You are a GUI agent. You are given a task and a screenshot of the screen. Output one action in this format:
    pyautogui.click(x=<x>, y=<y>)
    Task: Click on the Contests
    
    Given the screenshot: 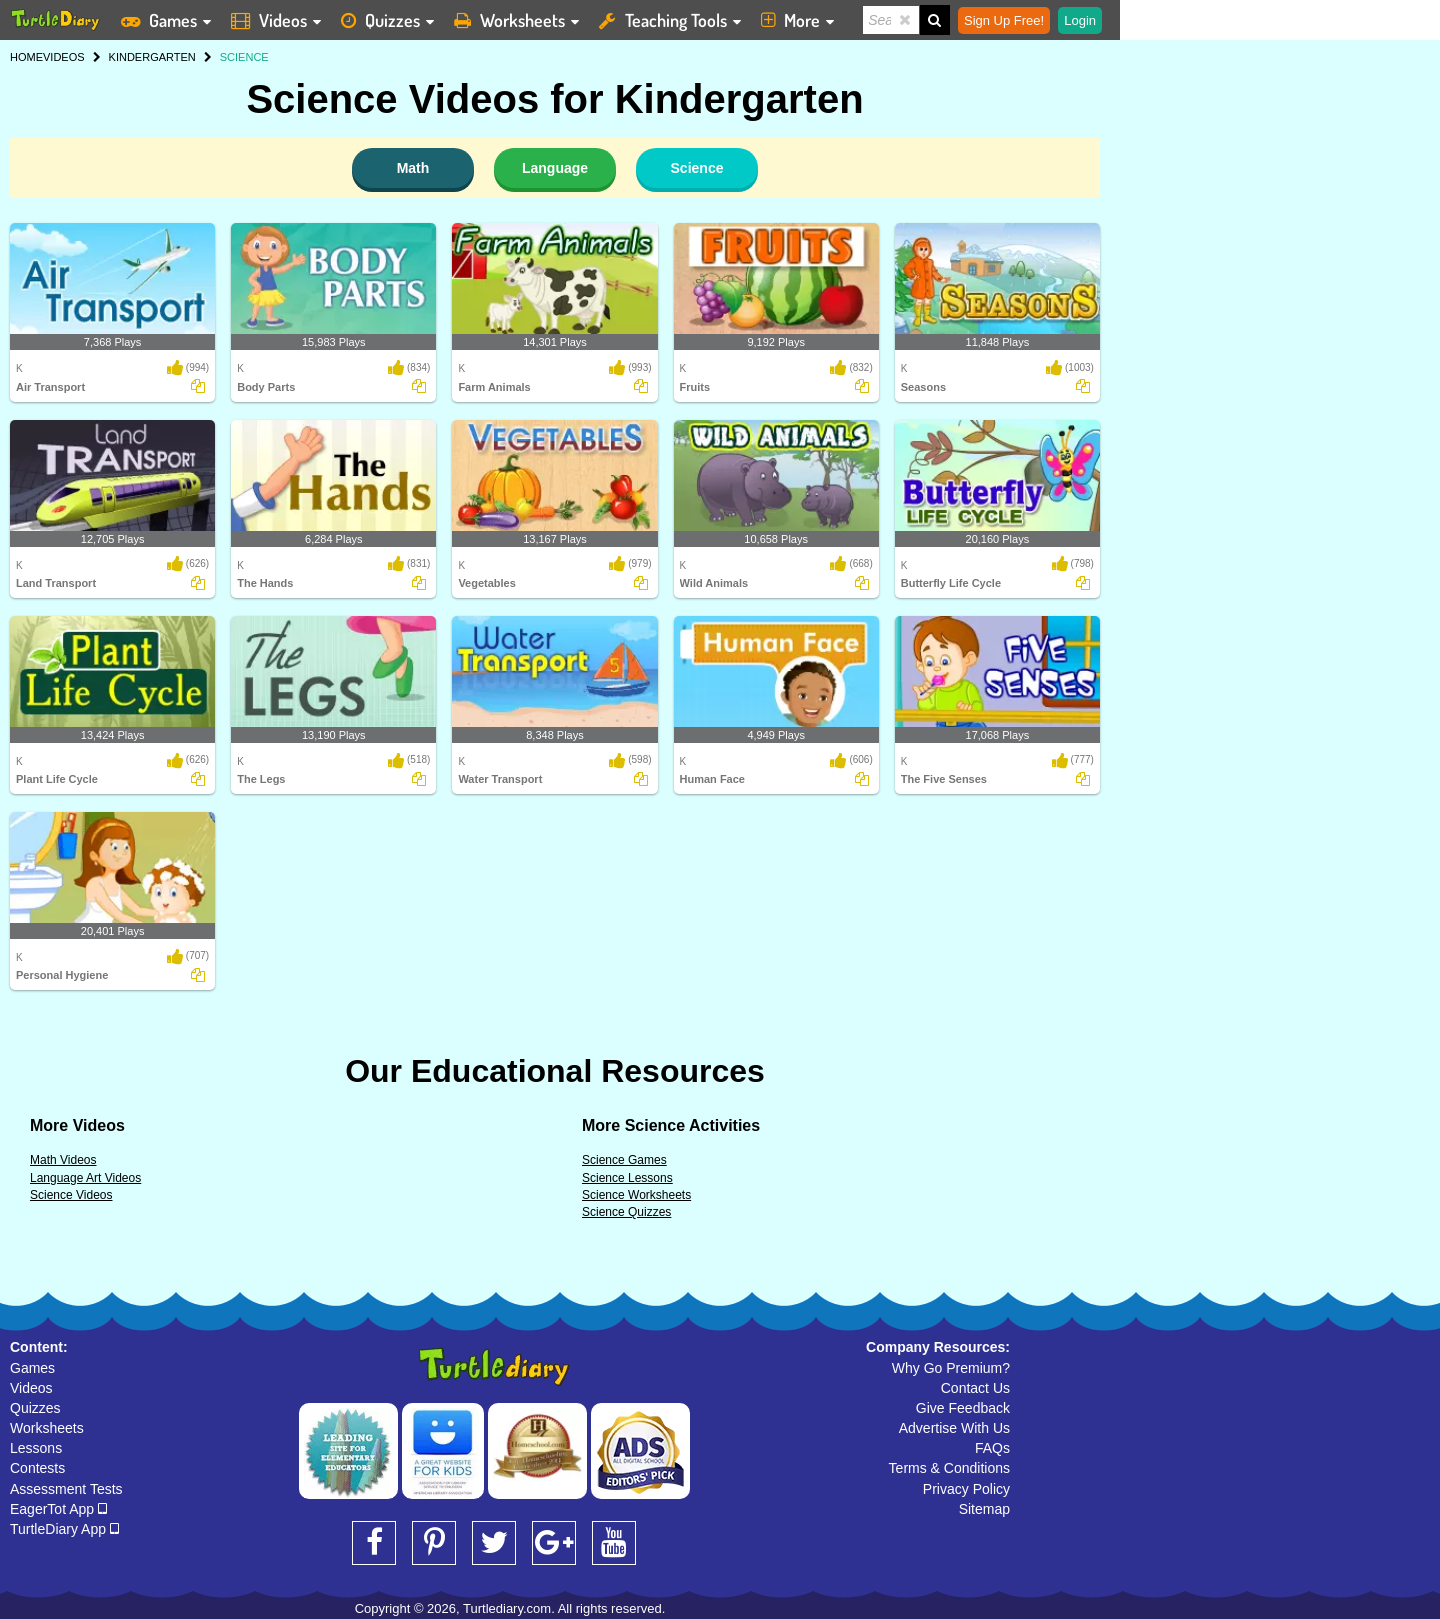 What is the action you would take?
    pyautogui.click(x=37, y=1468)
    